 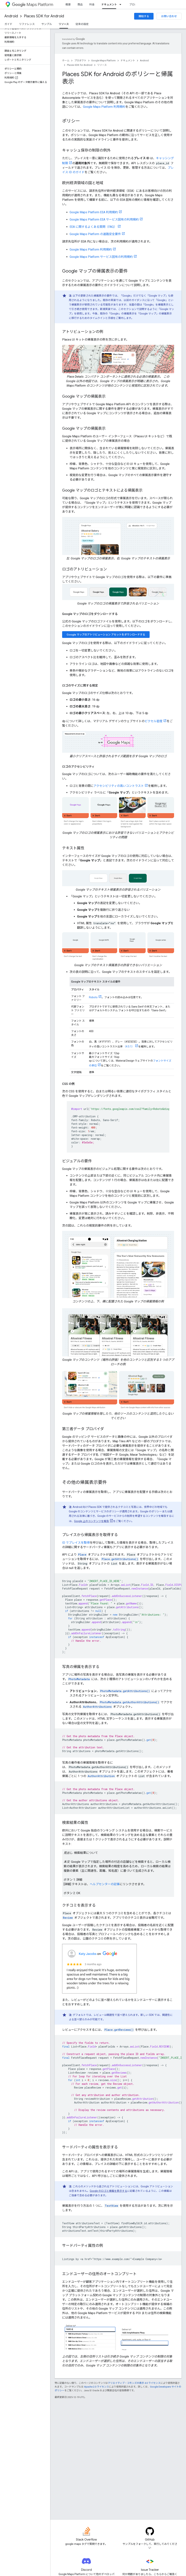 What do you see at coordinates (103, 60) in the screenshot?
I see `Google Maps Platform` at bounding box center [103, 60].